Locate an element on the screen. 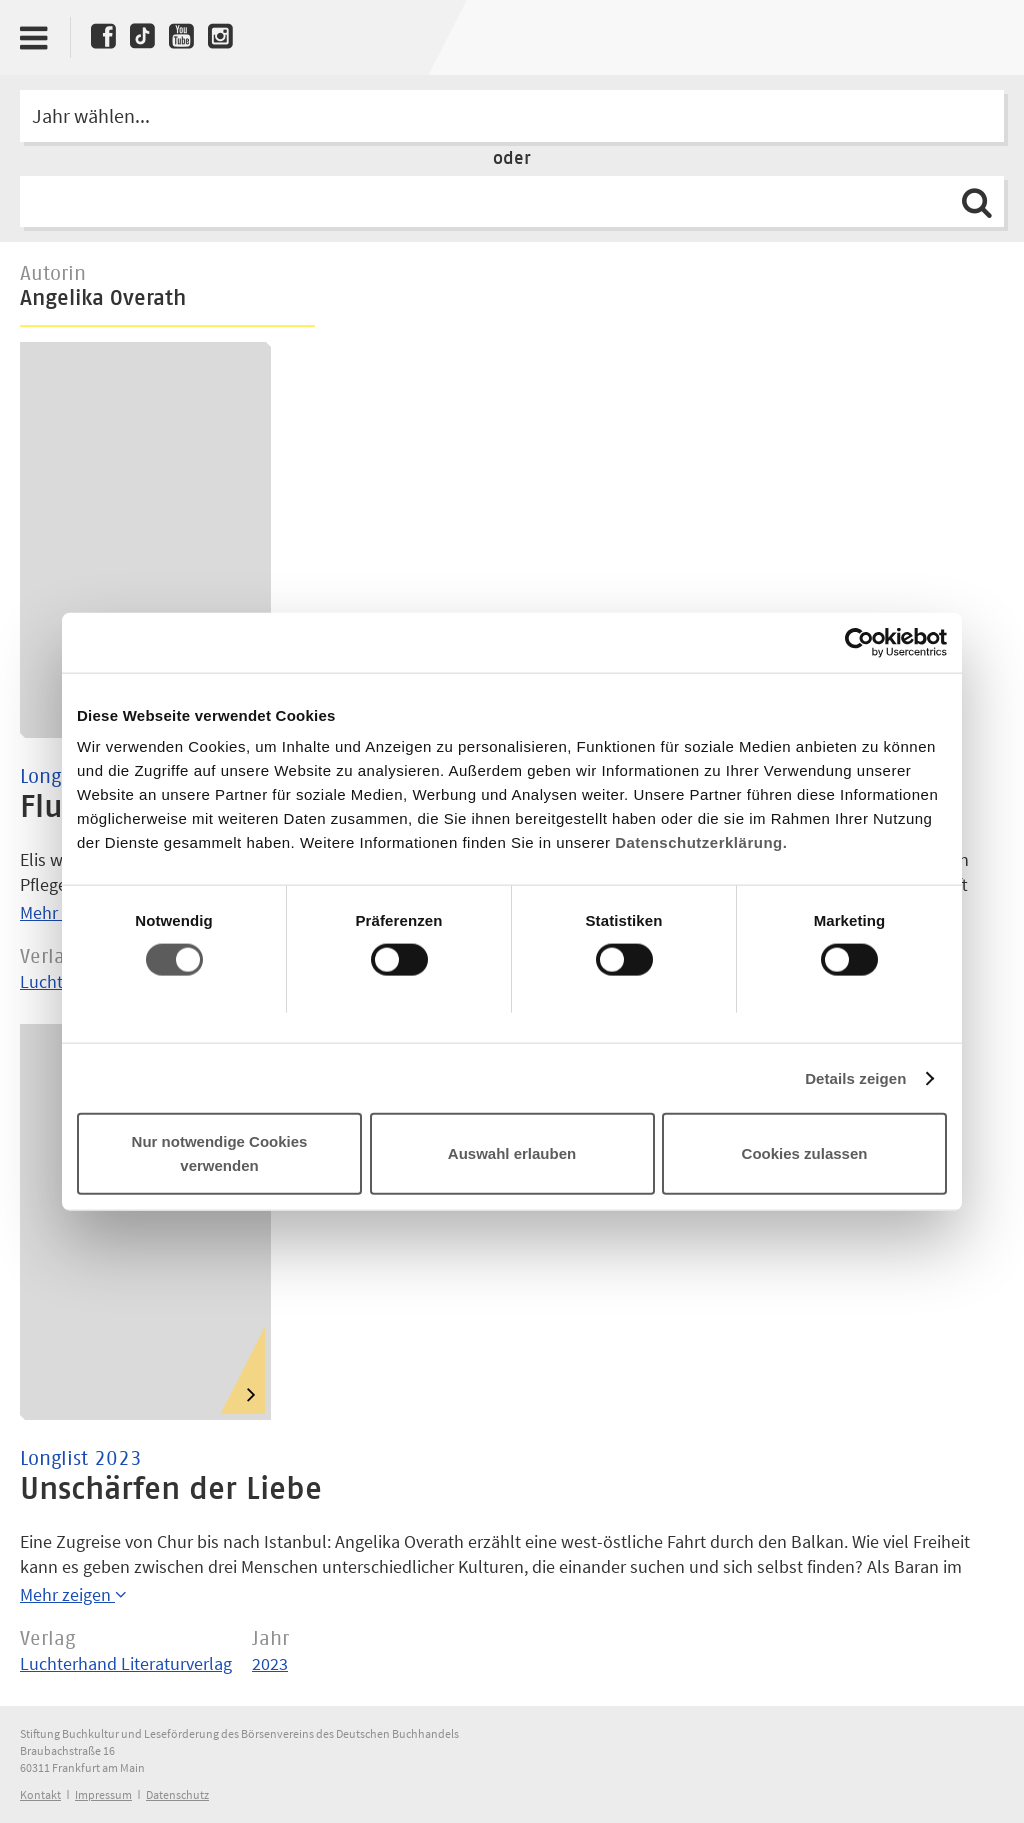 This screenshot has height=1823, width=1024. Datenschutzerklärung. is located at coordinates (701, 842).